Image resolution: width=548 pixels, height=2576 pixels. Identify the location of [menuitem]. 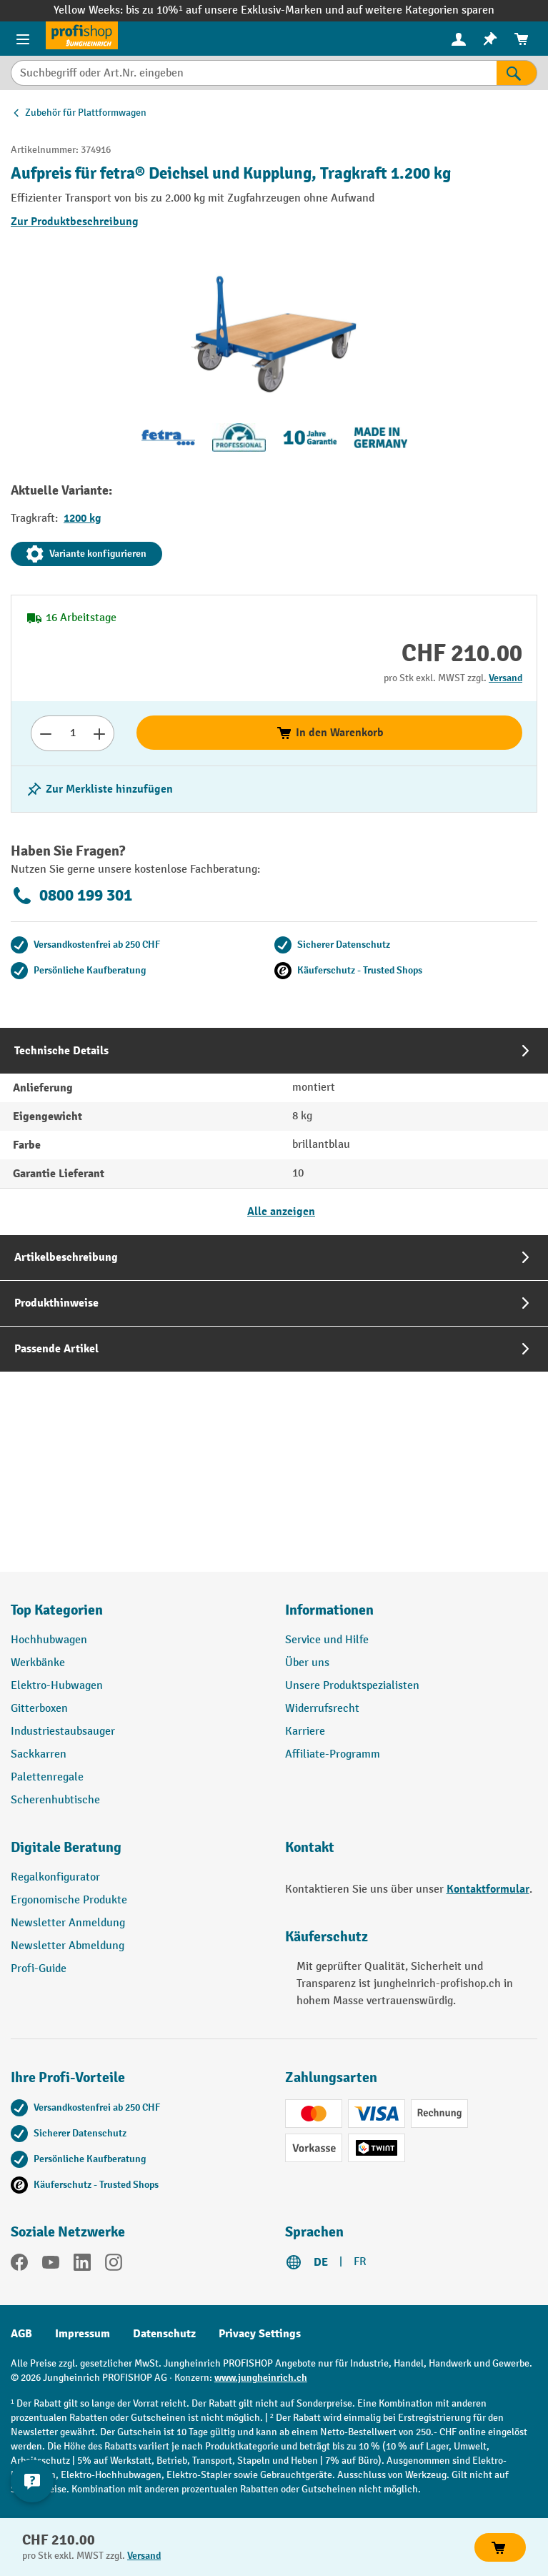
(458, 38).